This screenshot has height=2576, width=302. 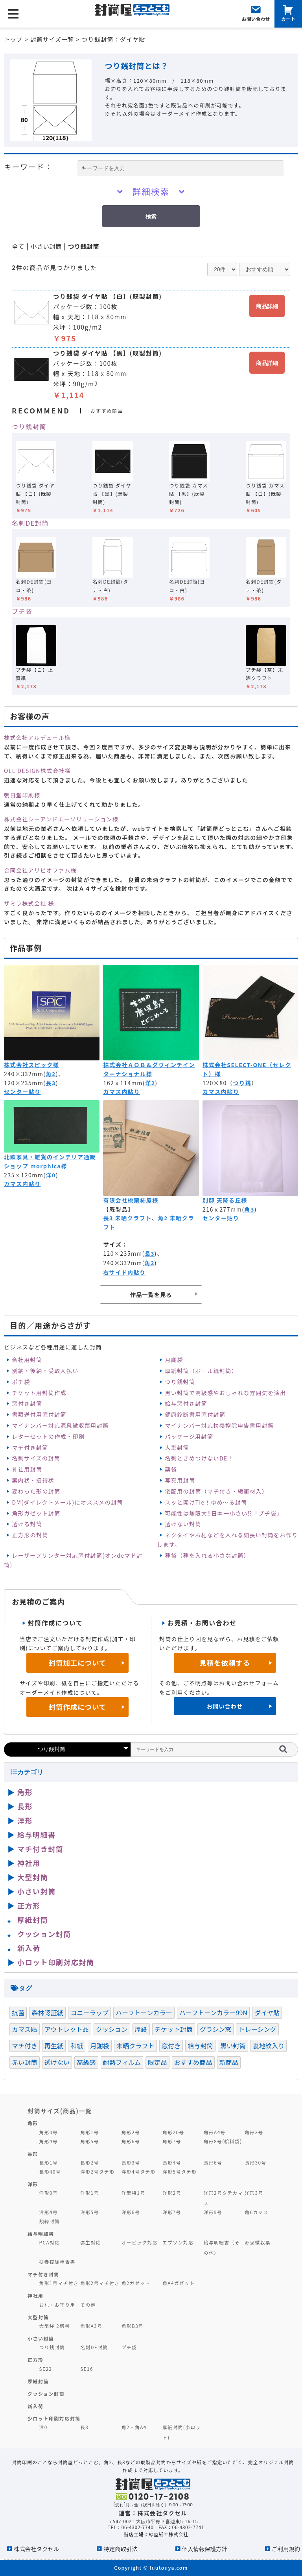 I want to click on クッション封筒, so click(x=44, y=1934).